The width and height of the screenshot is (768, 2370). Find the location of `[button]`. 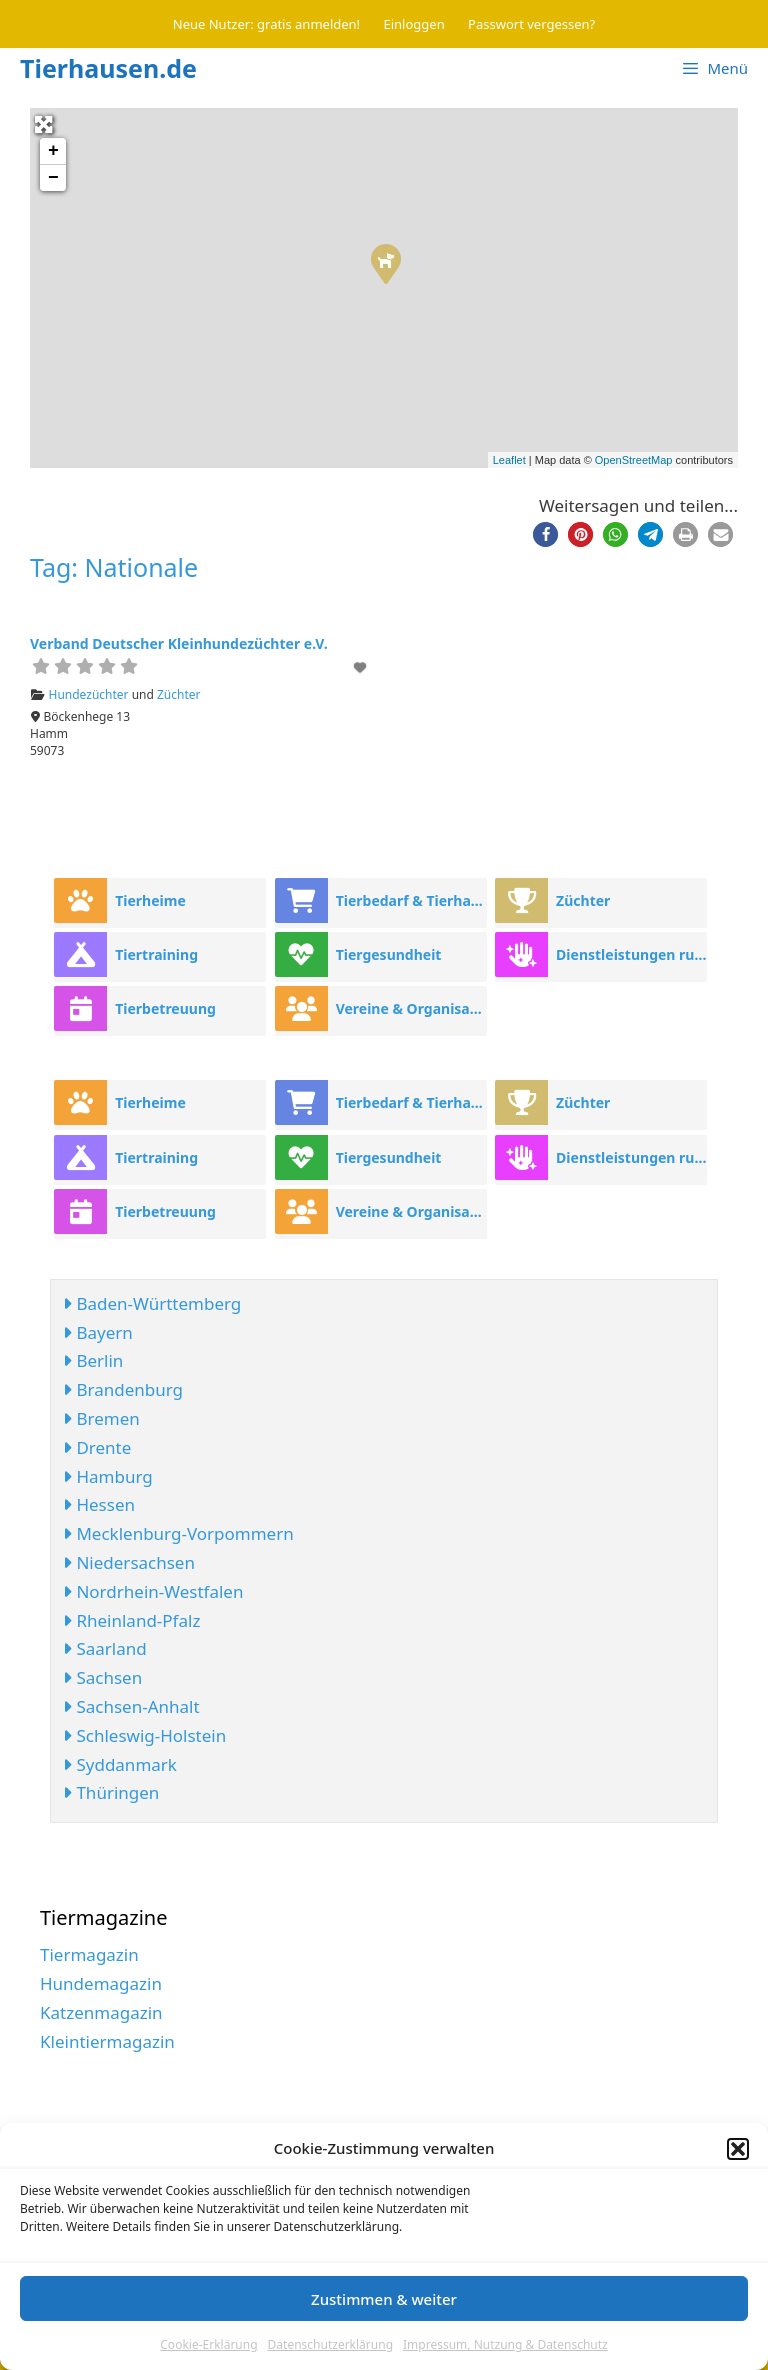

[button] is located at coordinates (738, 2149).